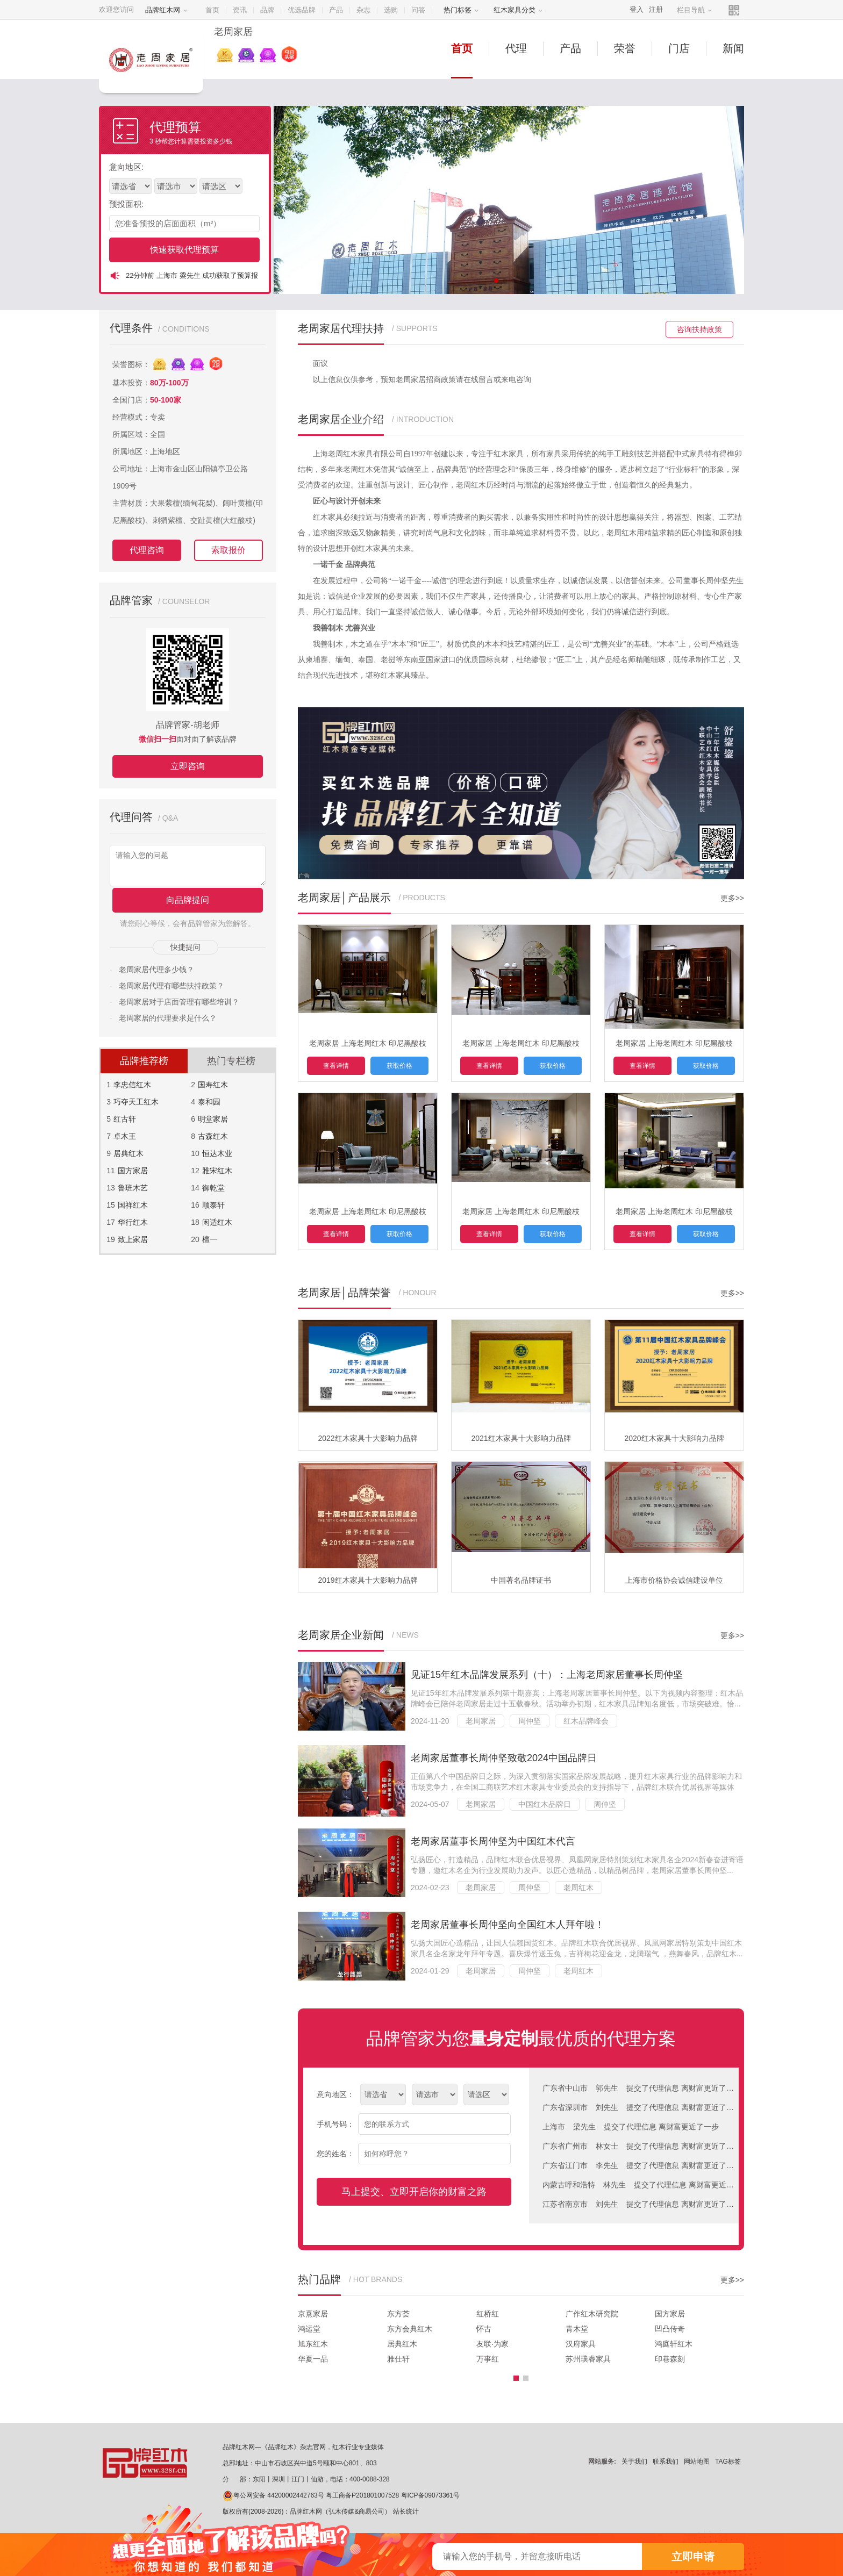 The image size is (843, 2576). Describe the element at coordinates (673, 2344) in the screenshot. I see `鸿庭轩红木` at that location.